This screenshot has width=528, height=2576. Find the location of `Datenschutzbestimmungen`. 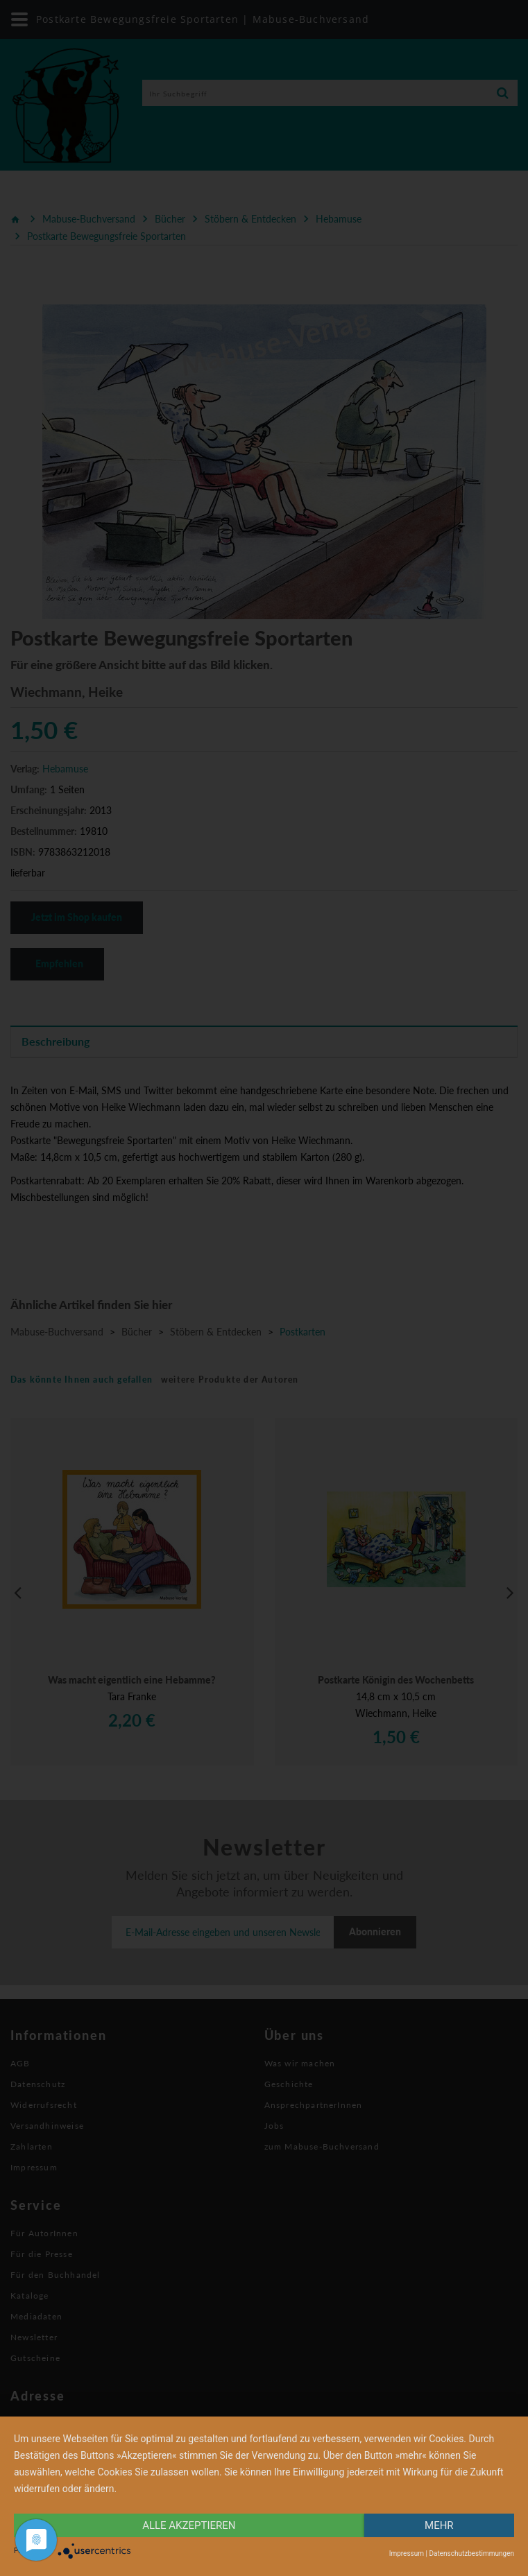

Datenschutzbestimmungen is located at coordinates (471, 2553).